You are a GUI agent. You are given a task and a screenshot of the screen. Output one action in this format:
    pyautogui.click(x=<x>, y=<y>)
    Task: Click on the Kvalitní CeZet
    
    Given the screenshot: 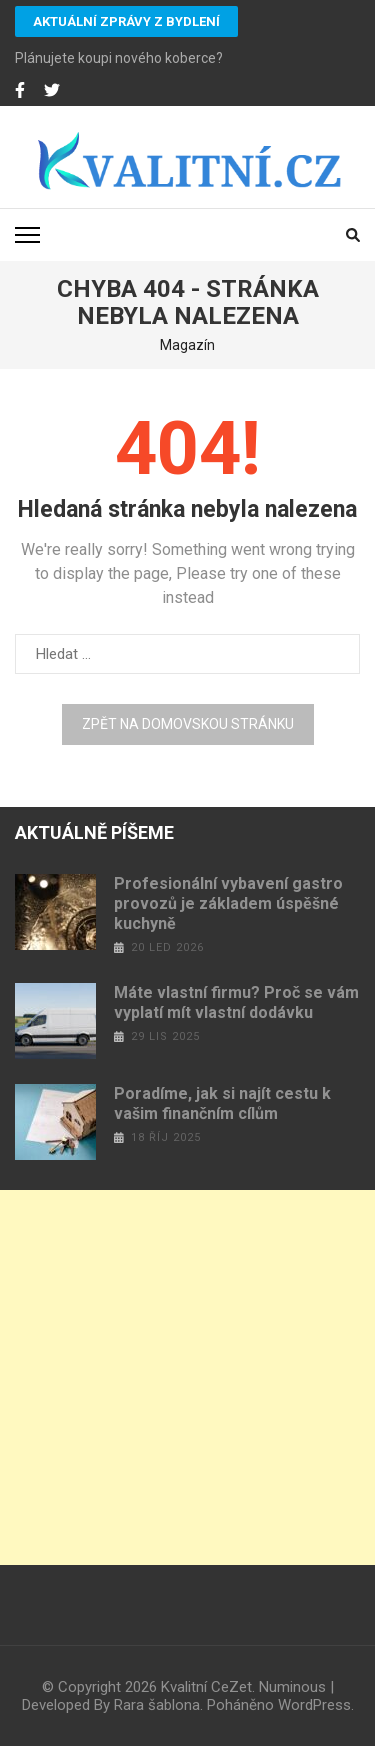 What is the action you would take?
    pyautogui.click(x=206, y=1687)
    